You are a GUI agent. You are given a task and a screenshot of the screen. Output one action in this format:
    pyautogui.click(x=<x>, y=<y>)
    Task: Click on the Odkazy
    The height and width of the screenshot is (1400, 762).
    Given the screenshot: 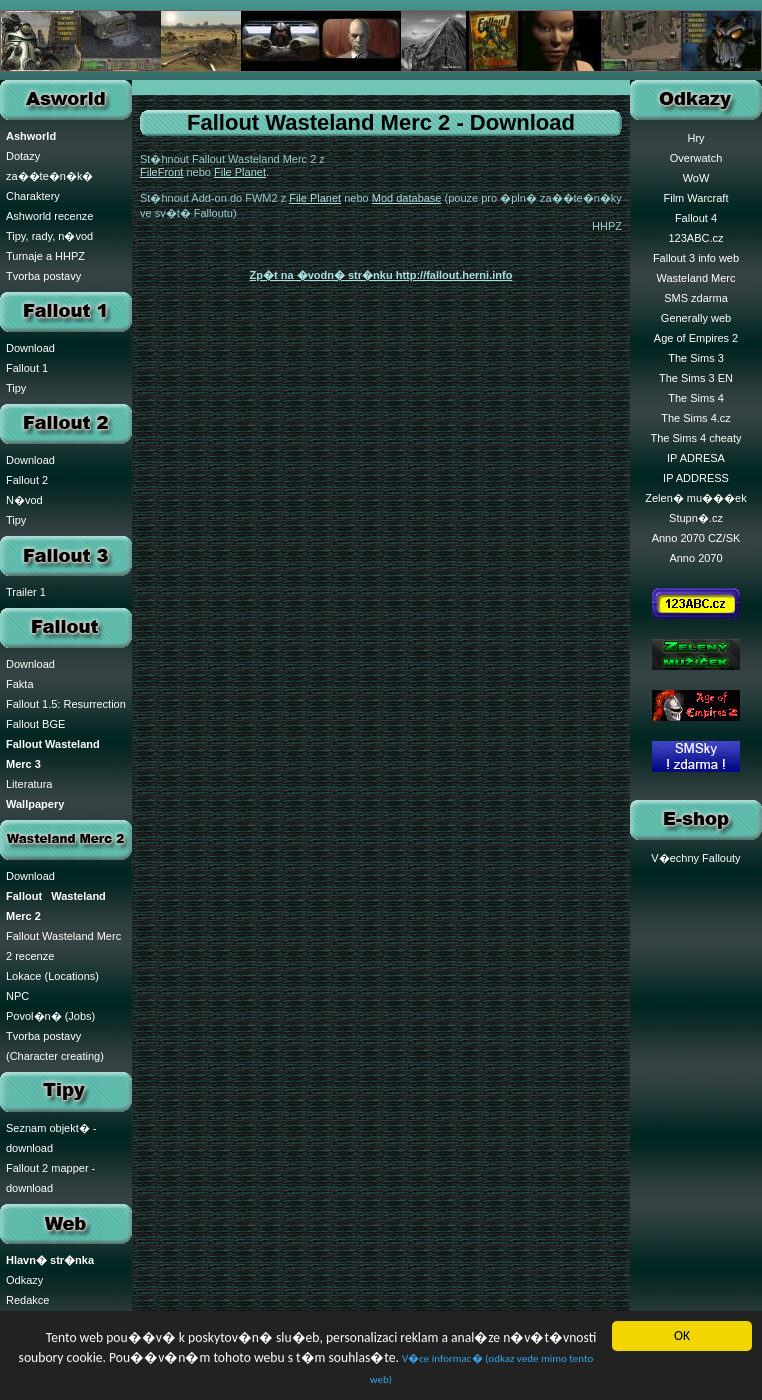 What is the action you would take?
    pyautogui.click(x=24, y=1280)
    